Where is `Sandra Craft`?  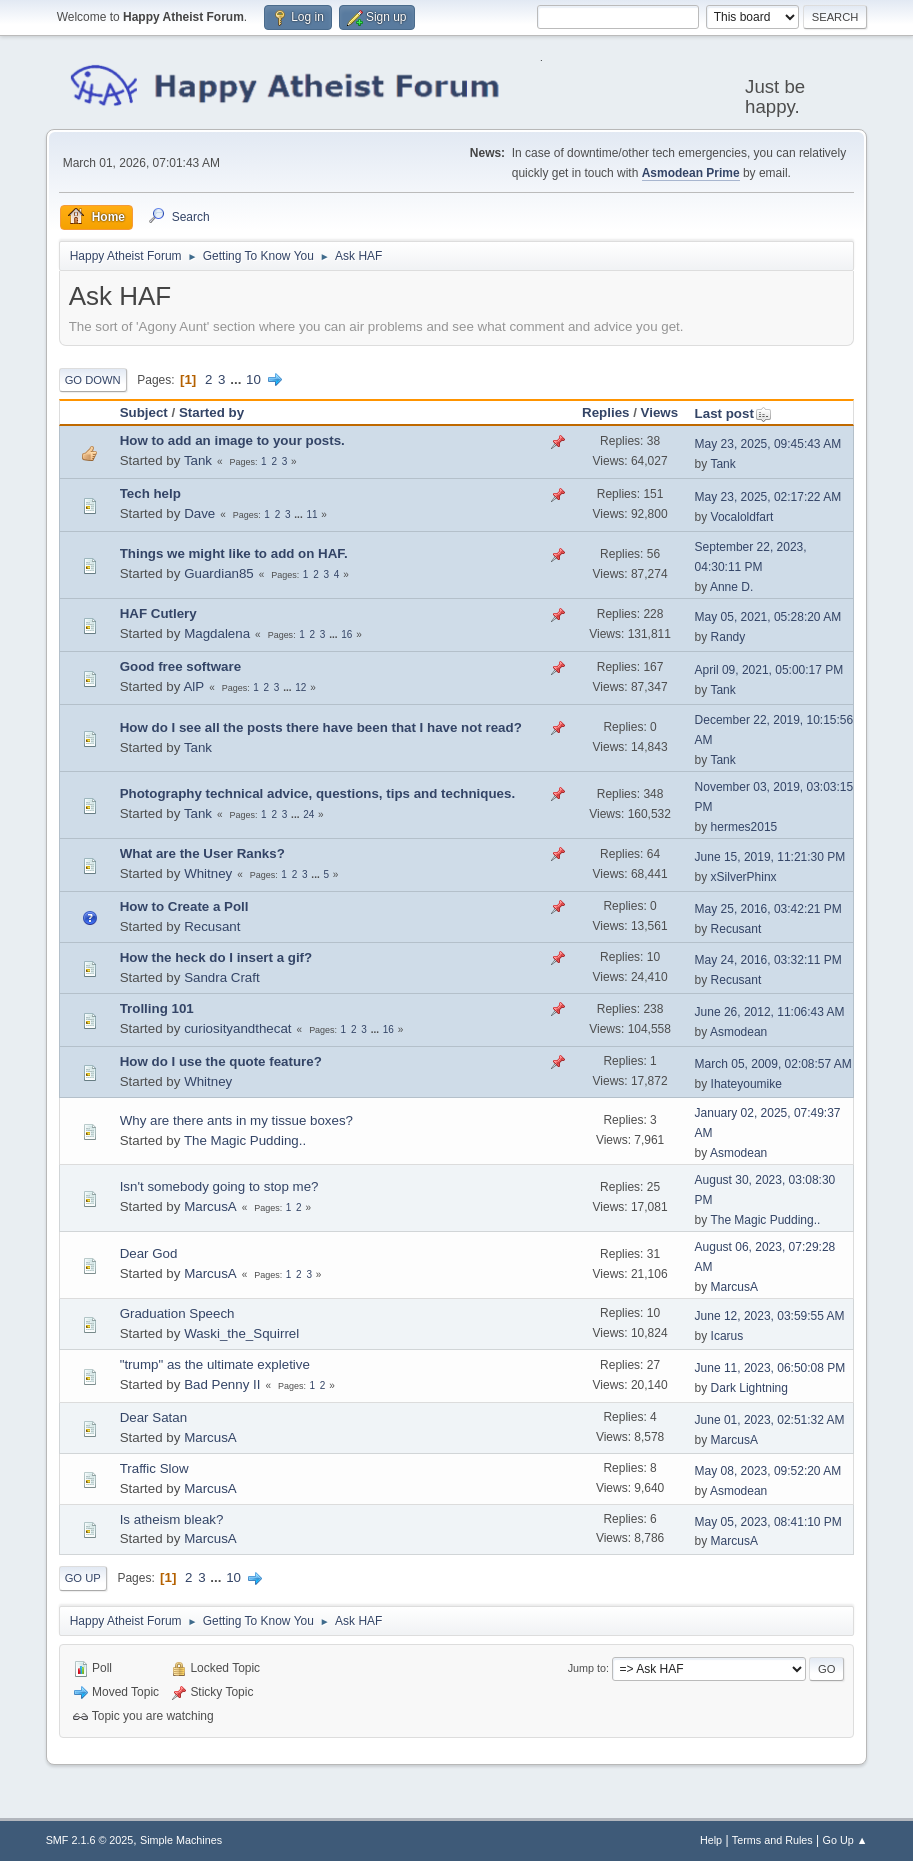 Sandra Craft is located at coordinates (222, 977).